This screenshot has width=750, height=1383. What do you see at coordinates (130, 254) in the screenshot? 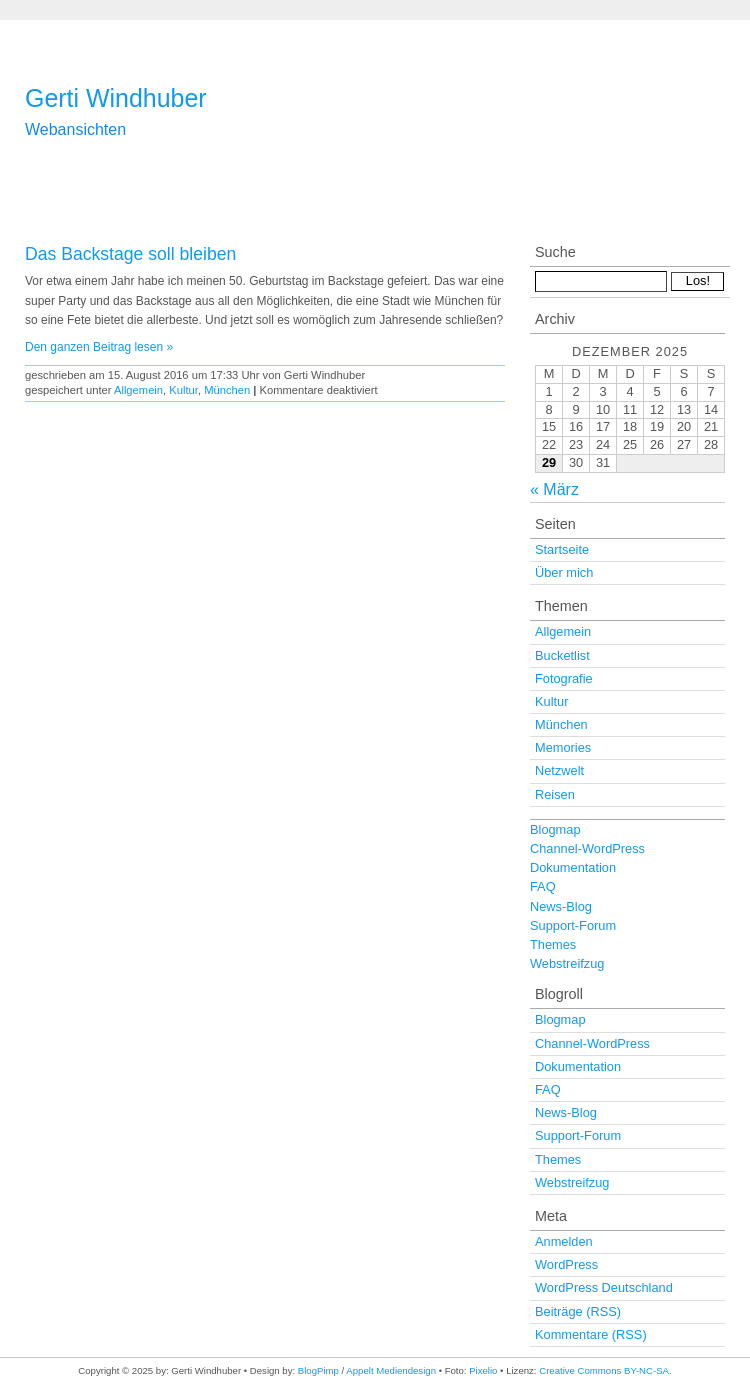
I see `Das Backstage soll bleiben` at bounding box center [130, 254].